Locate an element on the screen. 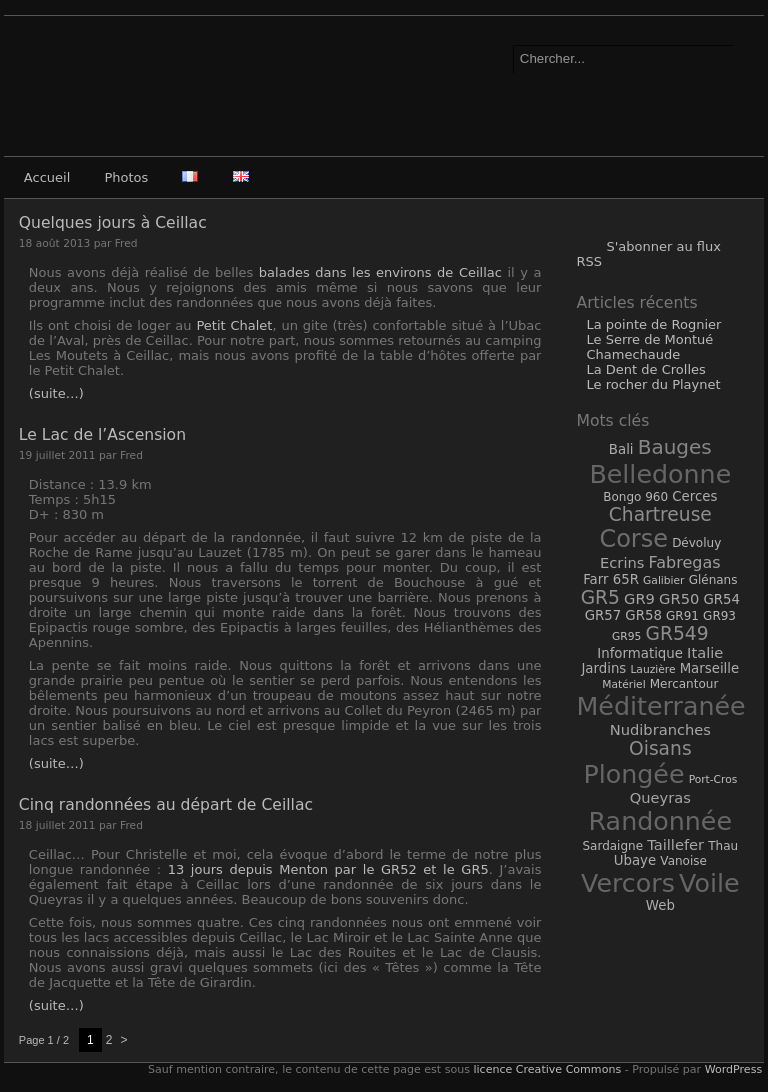 The image size is (768, 1092). GR5 is located at coordinates (600, 597).